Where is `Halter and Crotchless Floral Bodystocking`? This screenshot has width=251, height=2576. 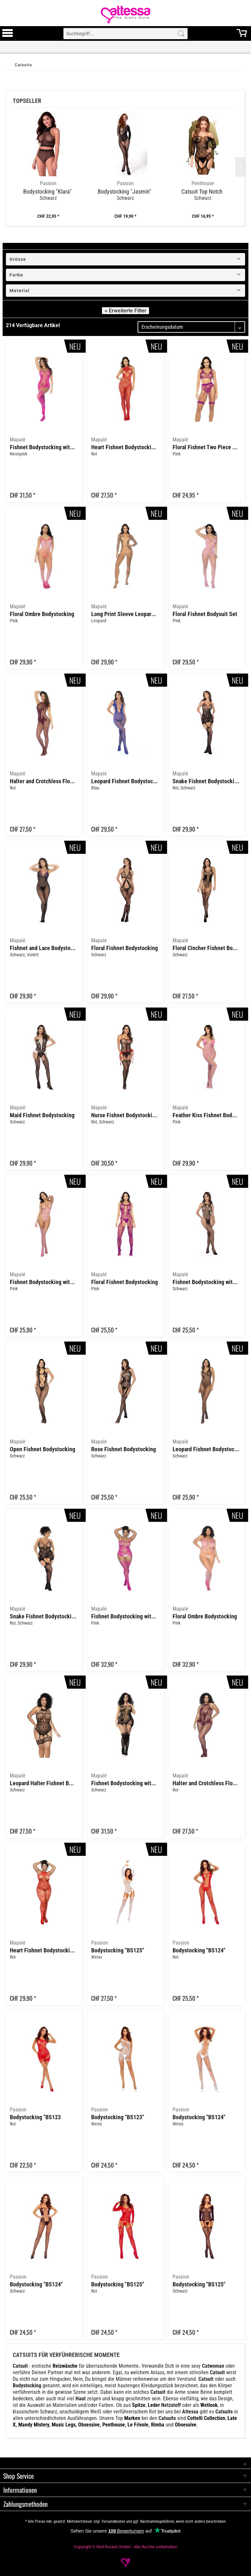
Halter and Crotchless Floral Bodystocking is located at coordinates (44, 781).